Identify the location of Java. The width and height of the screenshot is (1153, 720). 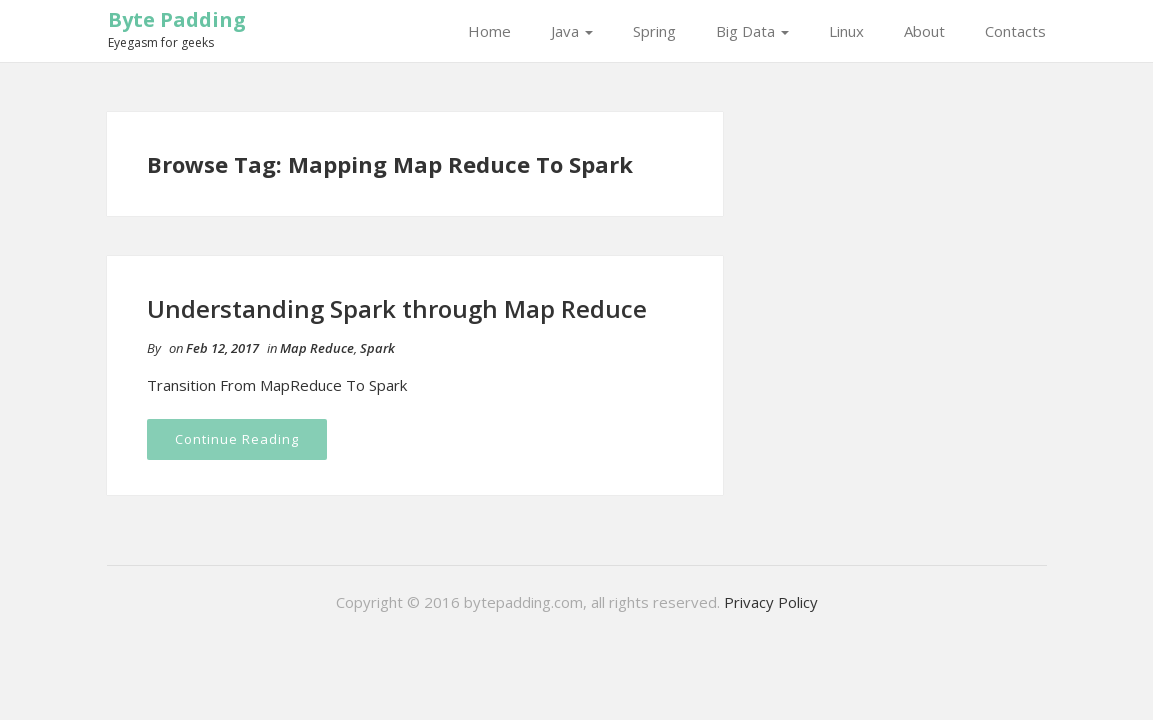
(572, 31).